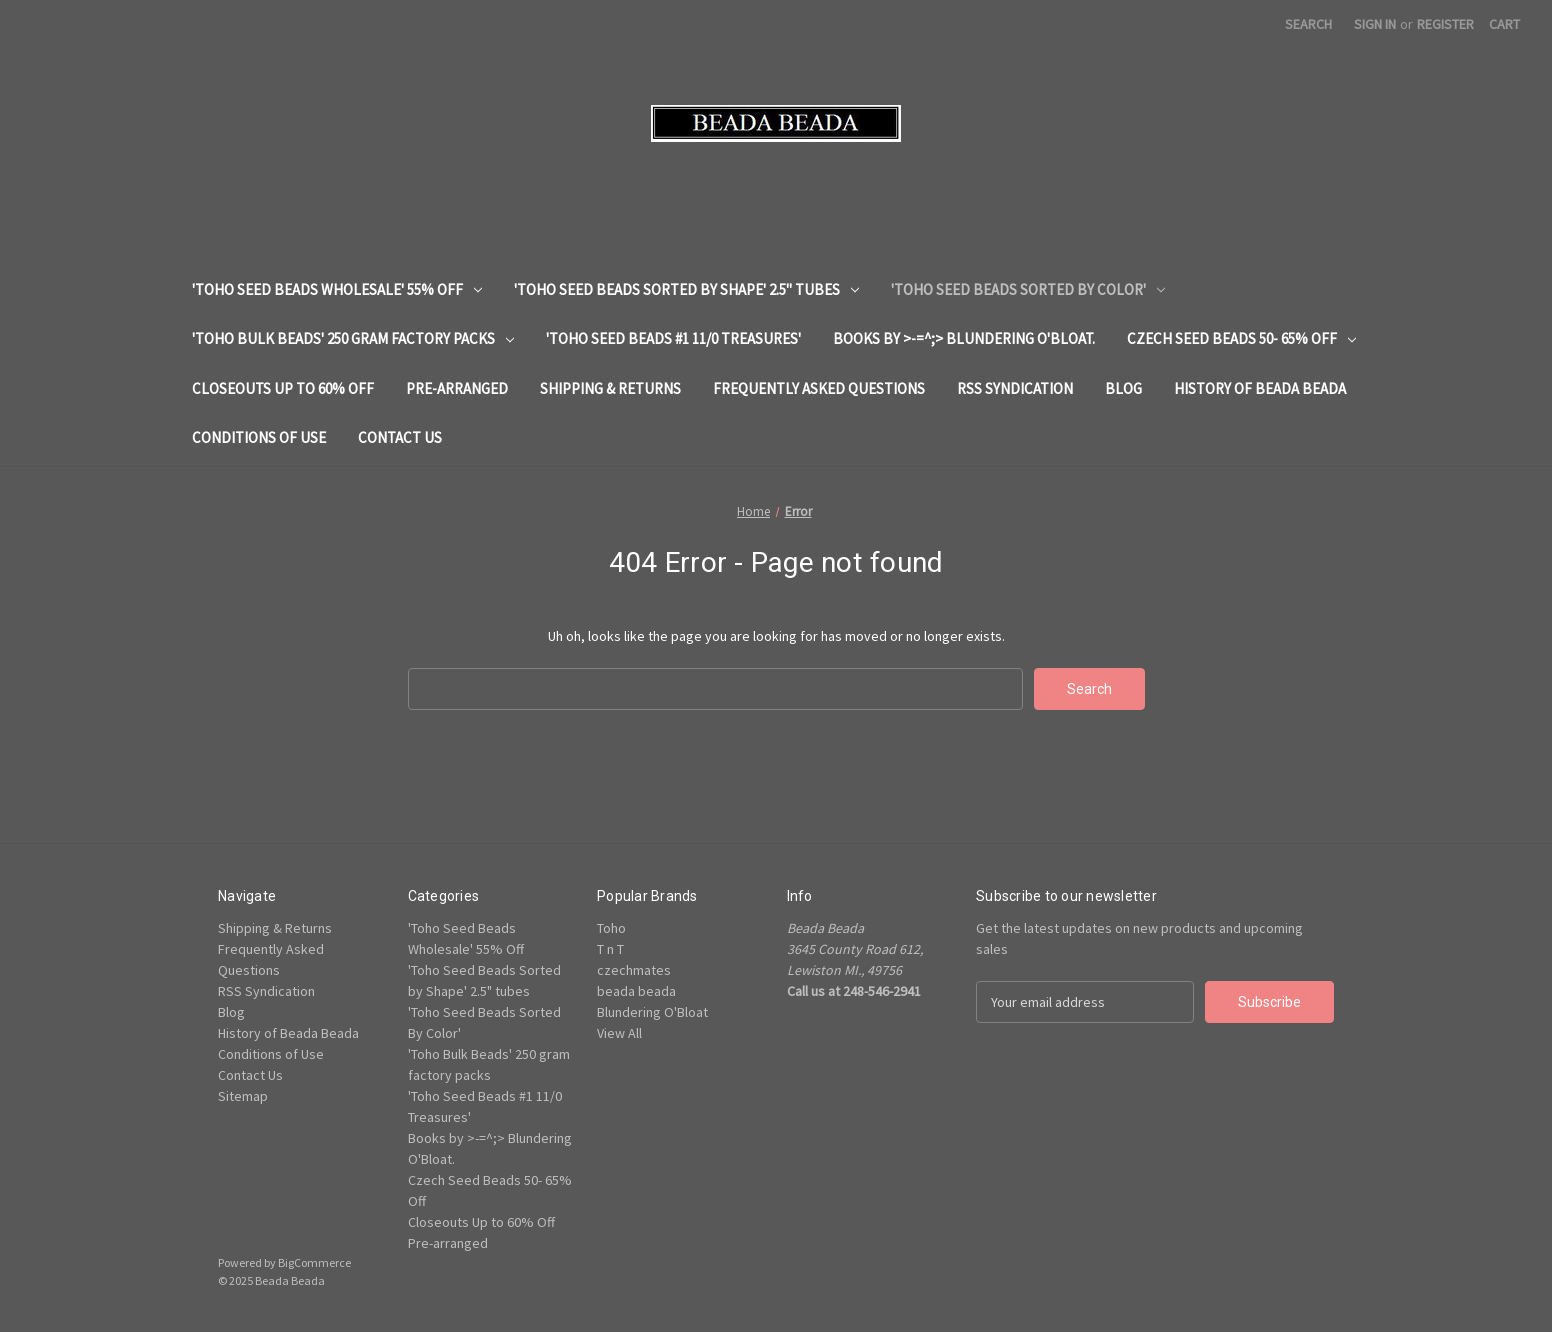  I want to click on Register, so click(1445, 24).